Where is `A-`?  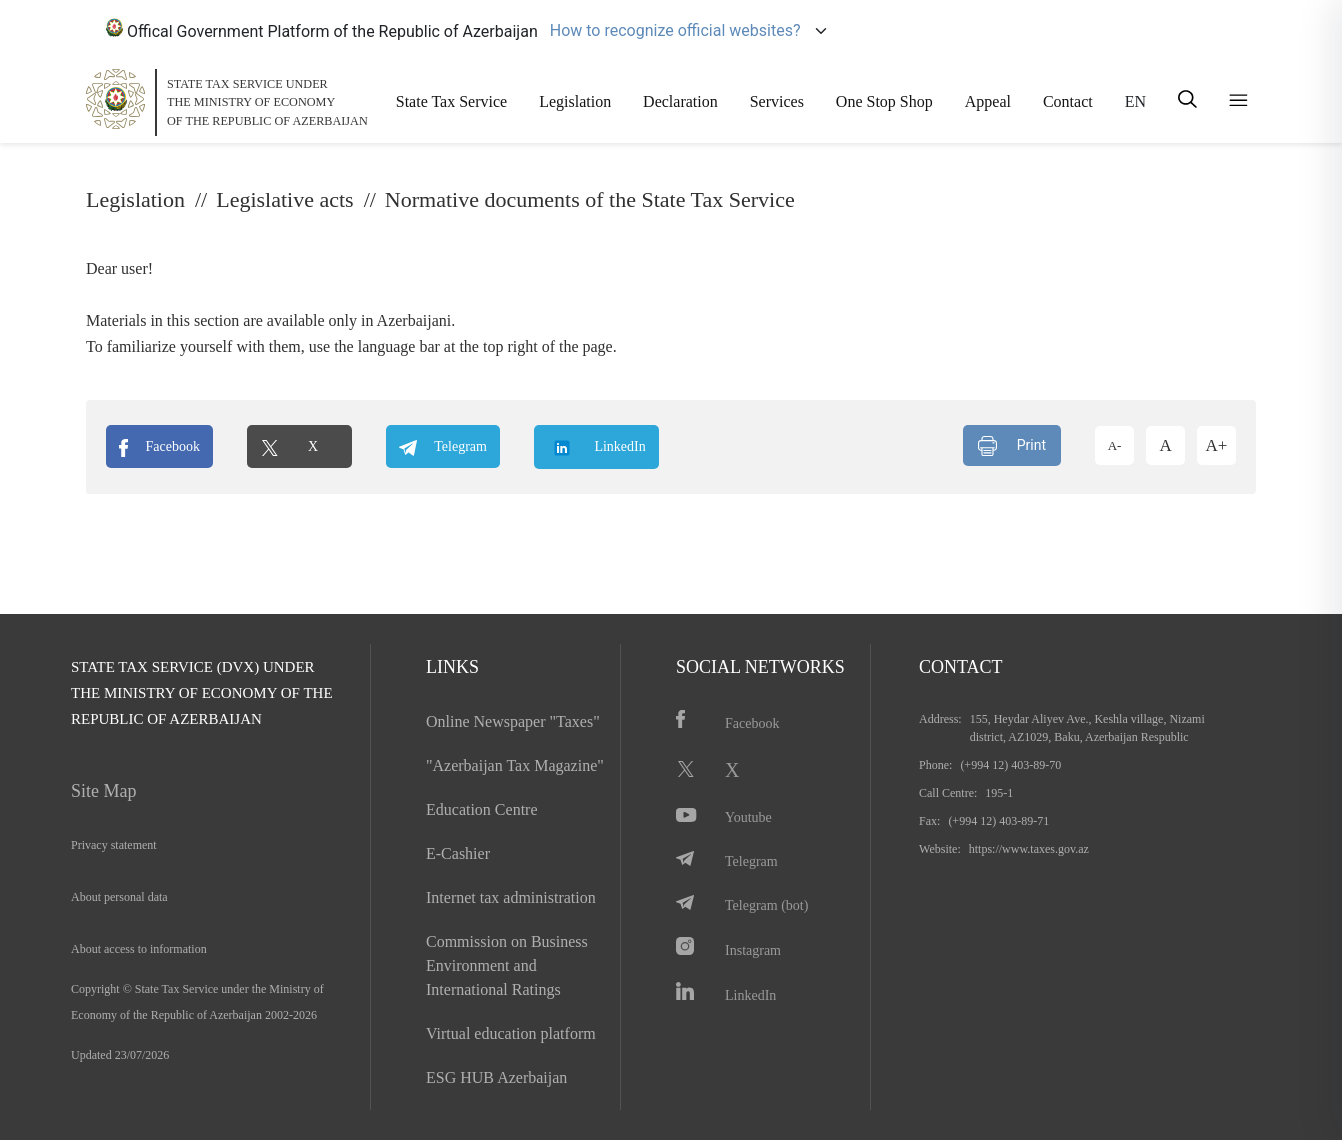
A- is located at coordinates (1115, 445).